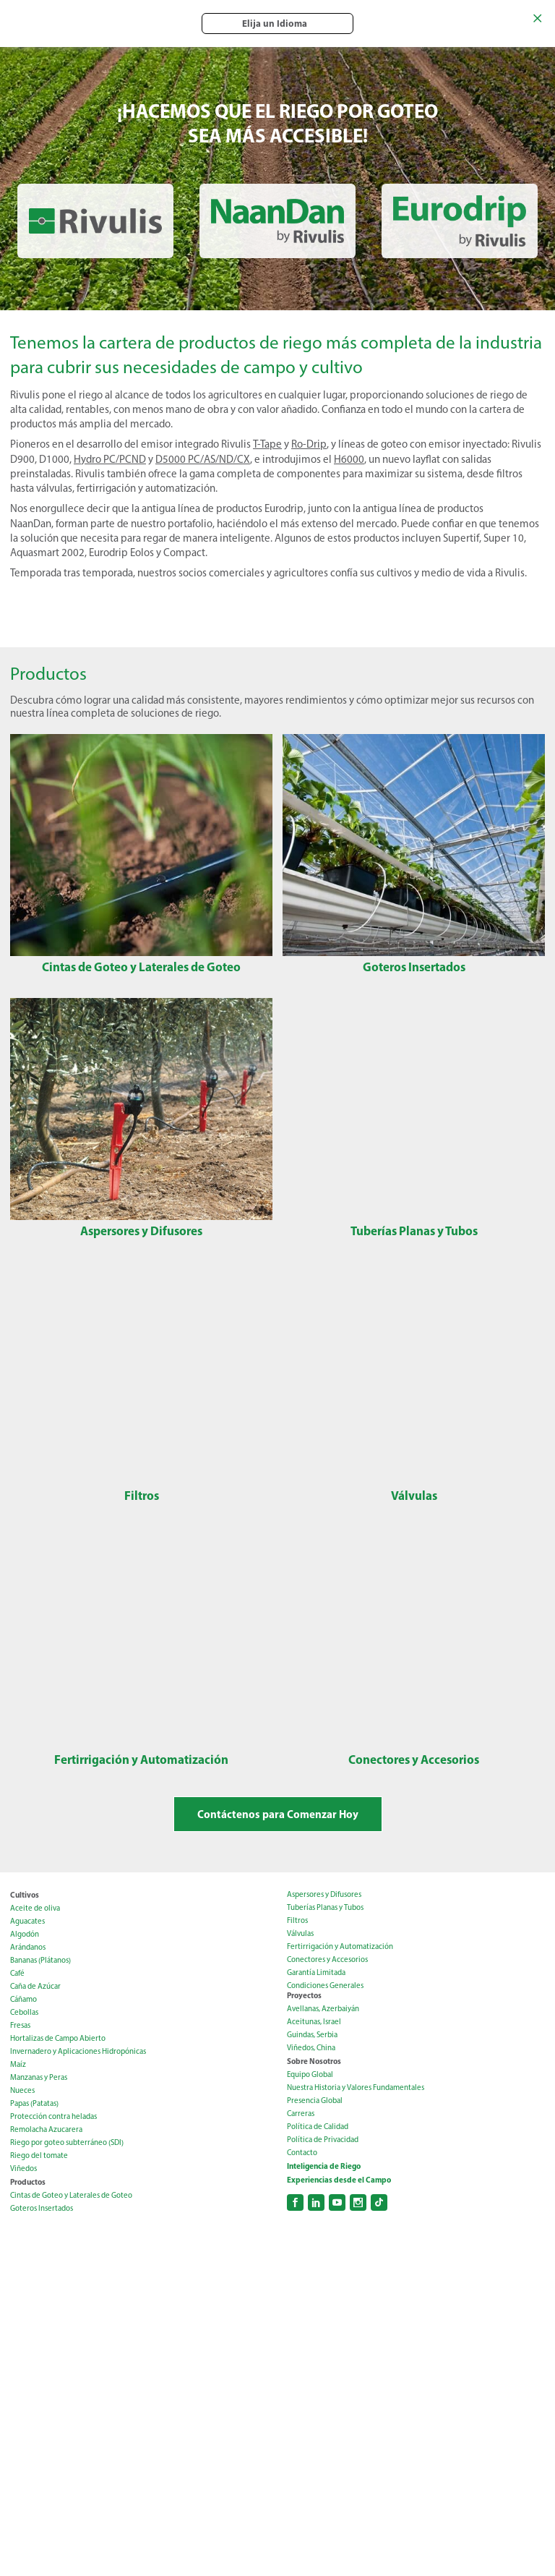 The image size is (555, 2576). Describe the element at coordinates (315, 2100) in the screenshot. I see `Presencia Global` at that location.